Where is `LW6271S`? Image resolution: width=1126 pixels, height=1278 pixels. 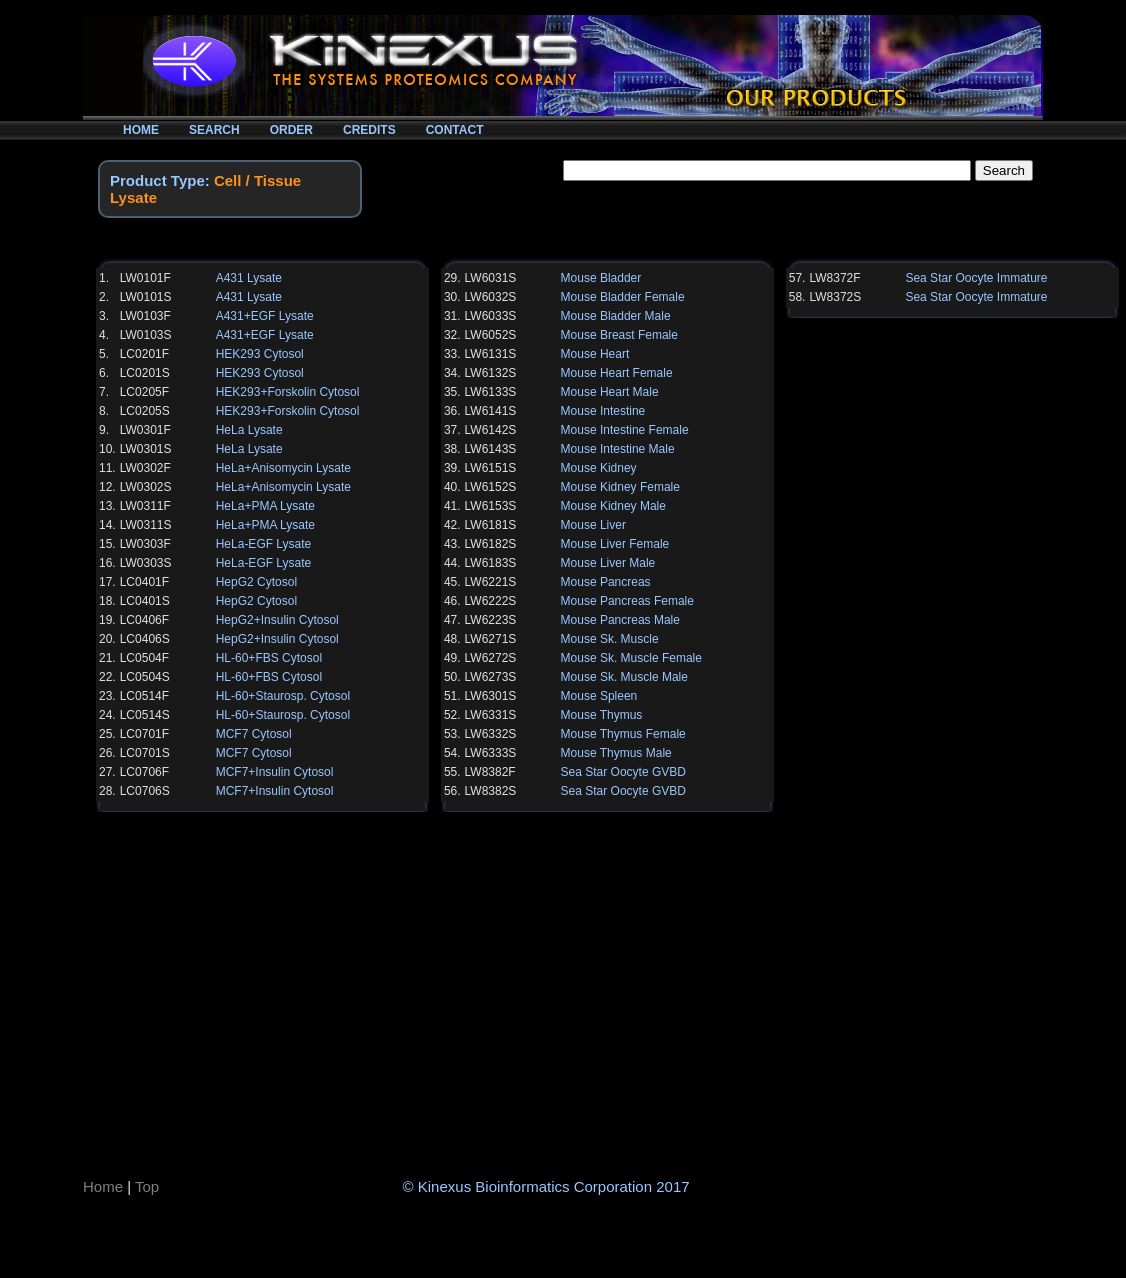
LW6271S is located at coordinates (491, 639).